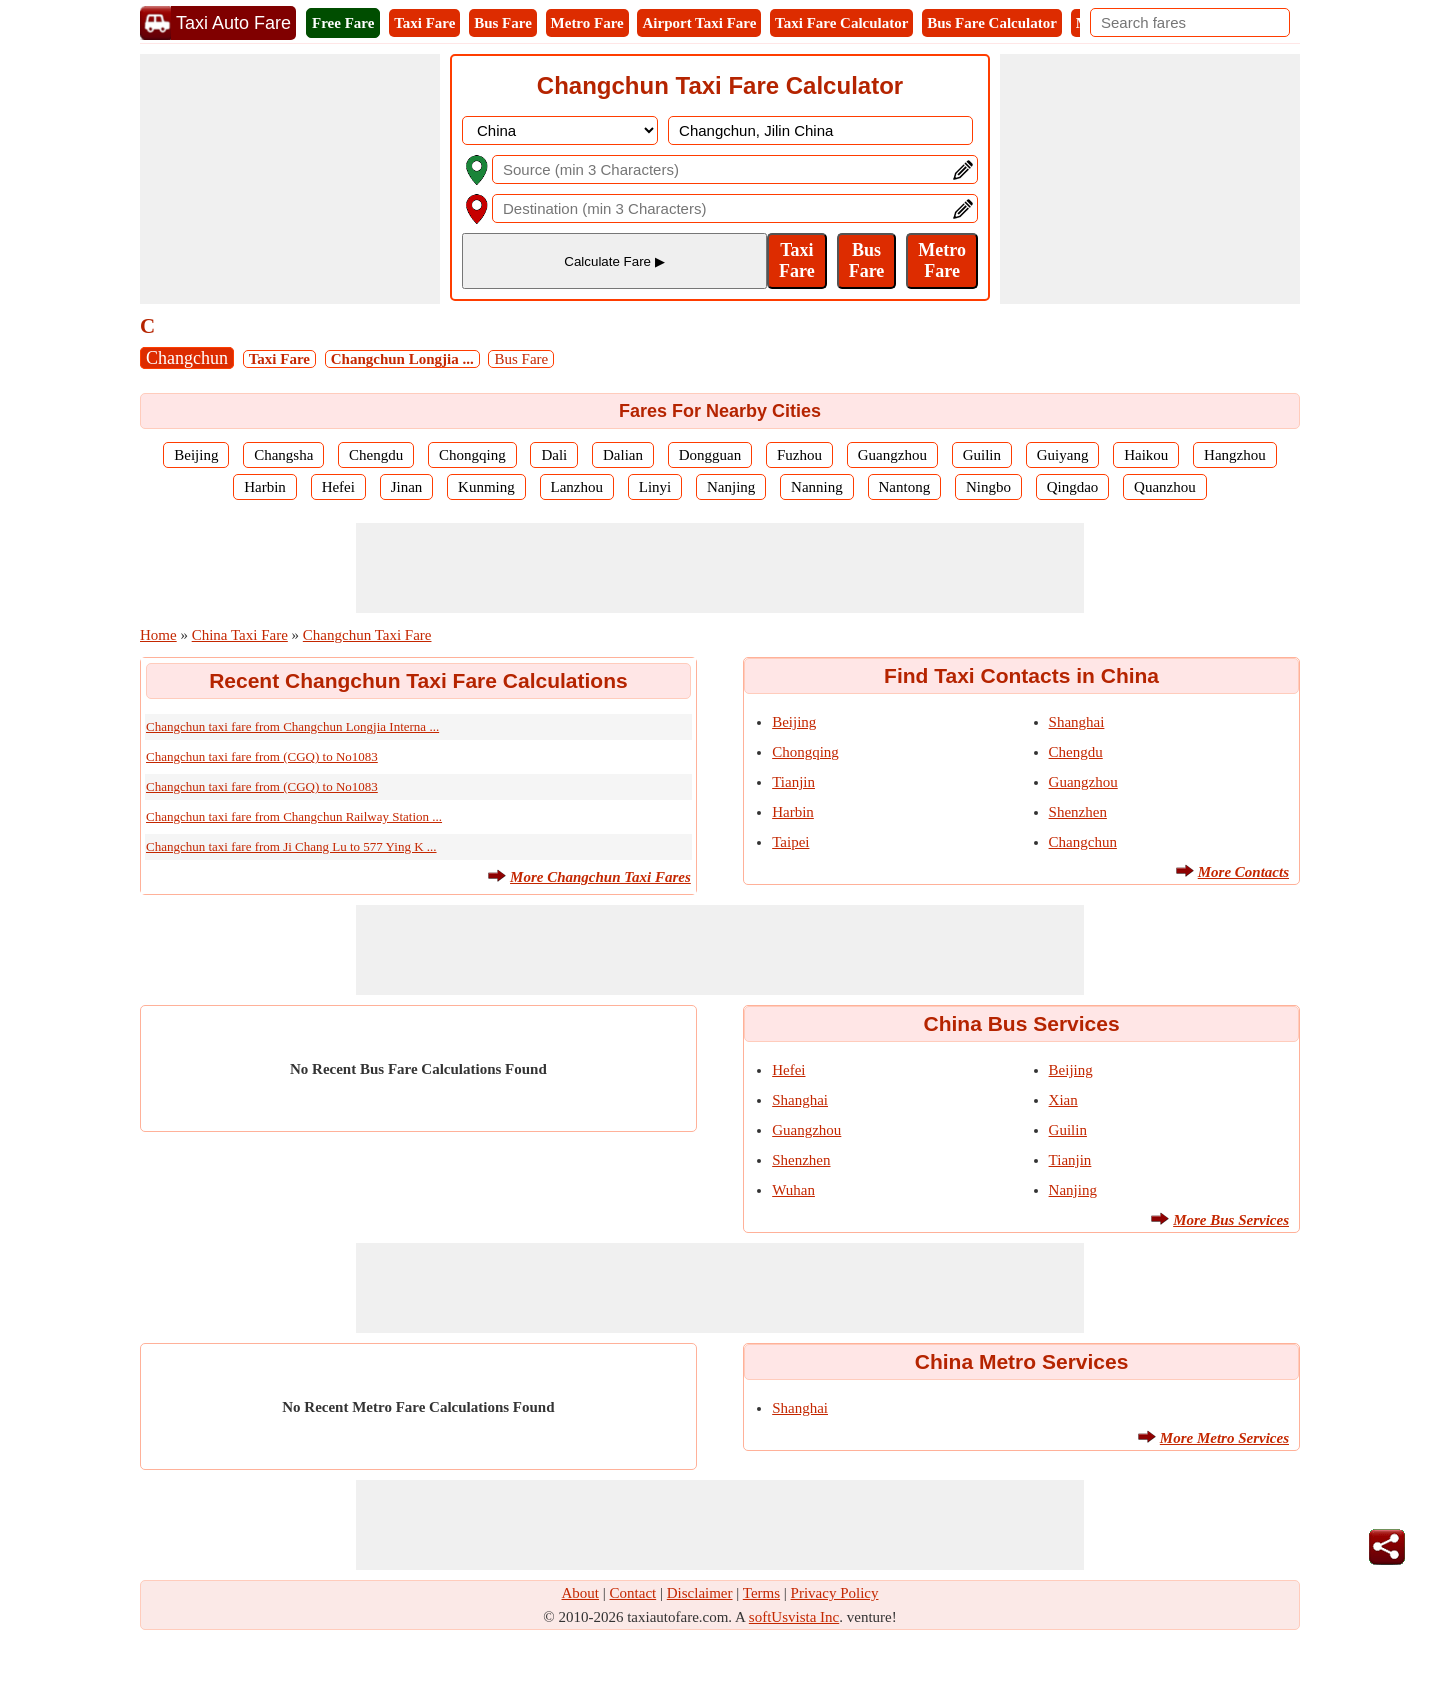 The image size is (1440, 1685). What do you see at coordinates (472, 455) in the screenshot?
I see `Chongqing` at bounding box center [472, 455].